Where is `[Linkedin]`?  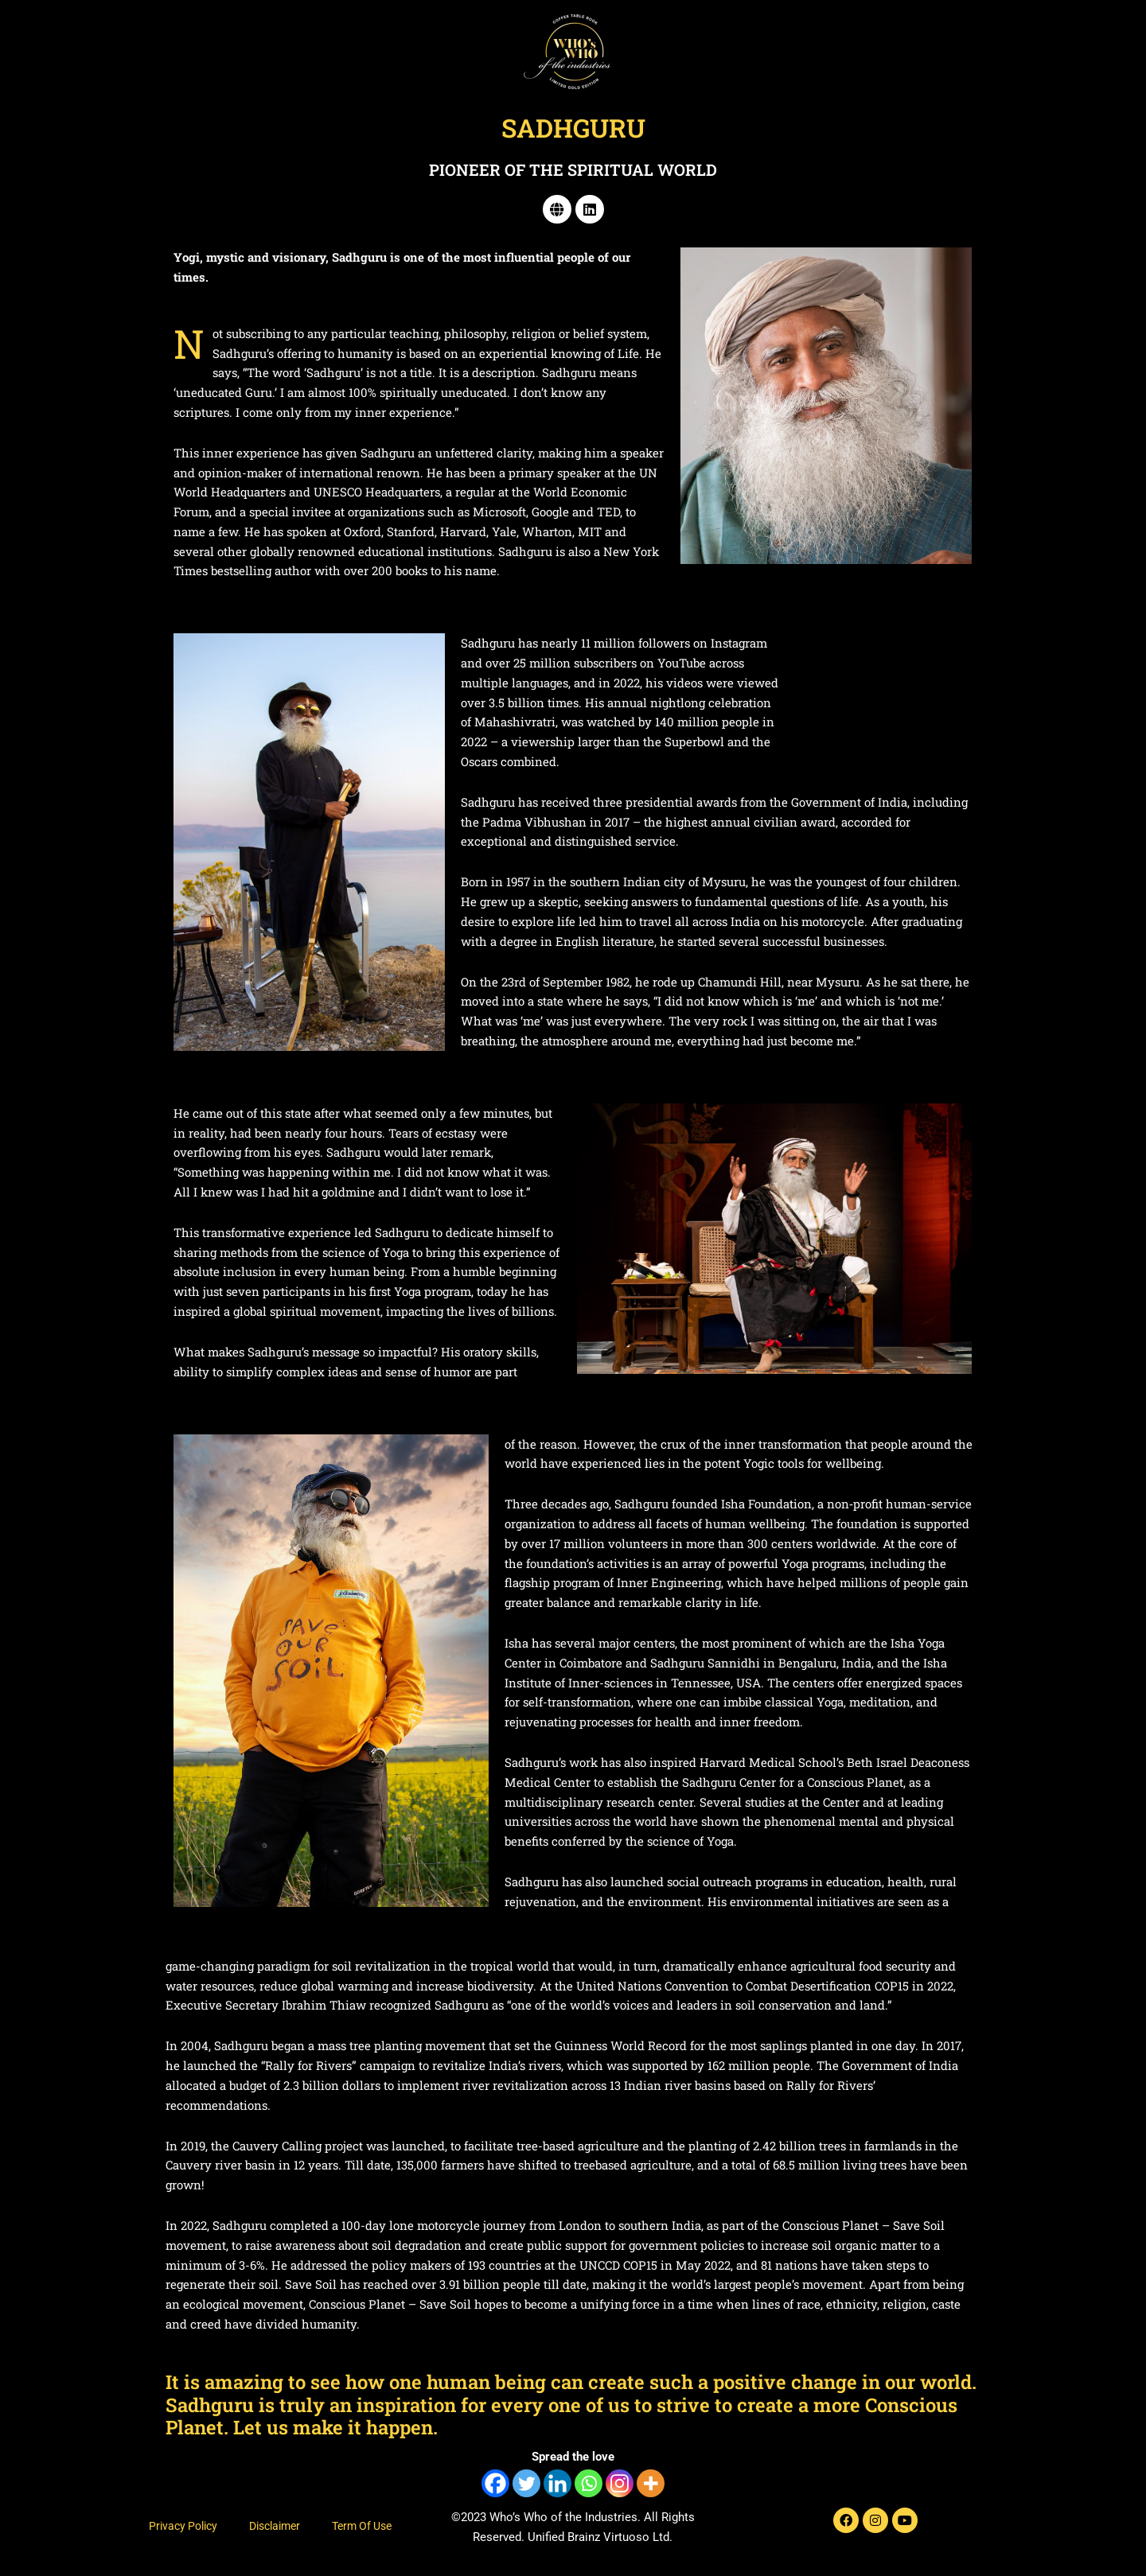
[Linkedin] is located at coordinates (557, 2483).